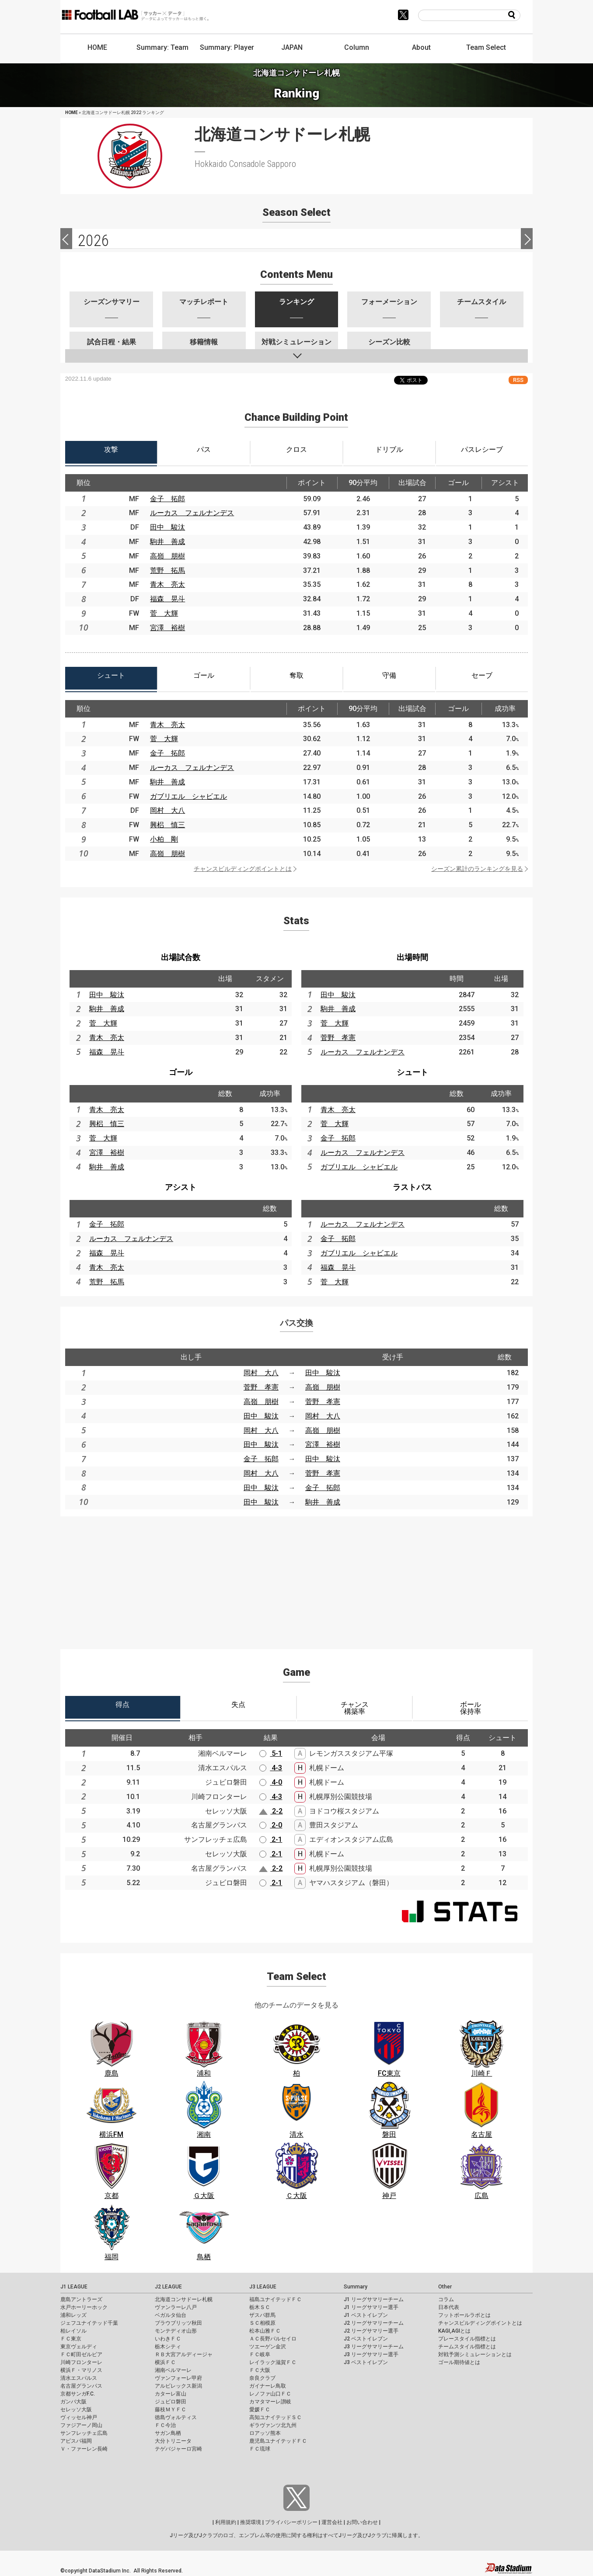  What do you see at coordinates (192, 513) in the screenshot?
I see `ルーカス フェルナンデス` at bounding box center [192, 513].